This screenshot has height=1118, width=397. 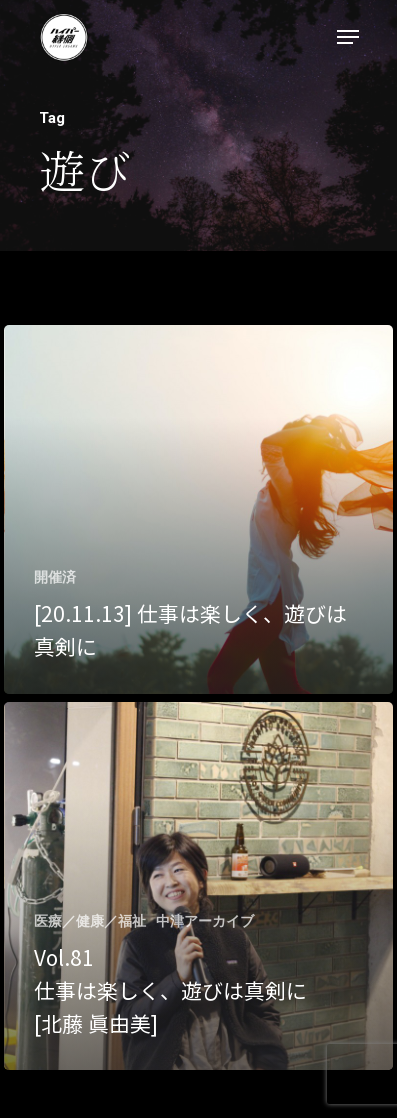 I want to click on 開催済, so click(x=55, y=577).